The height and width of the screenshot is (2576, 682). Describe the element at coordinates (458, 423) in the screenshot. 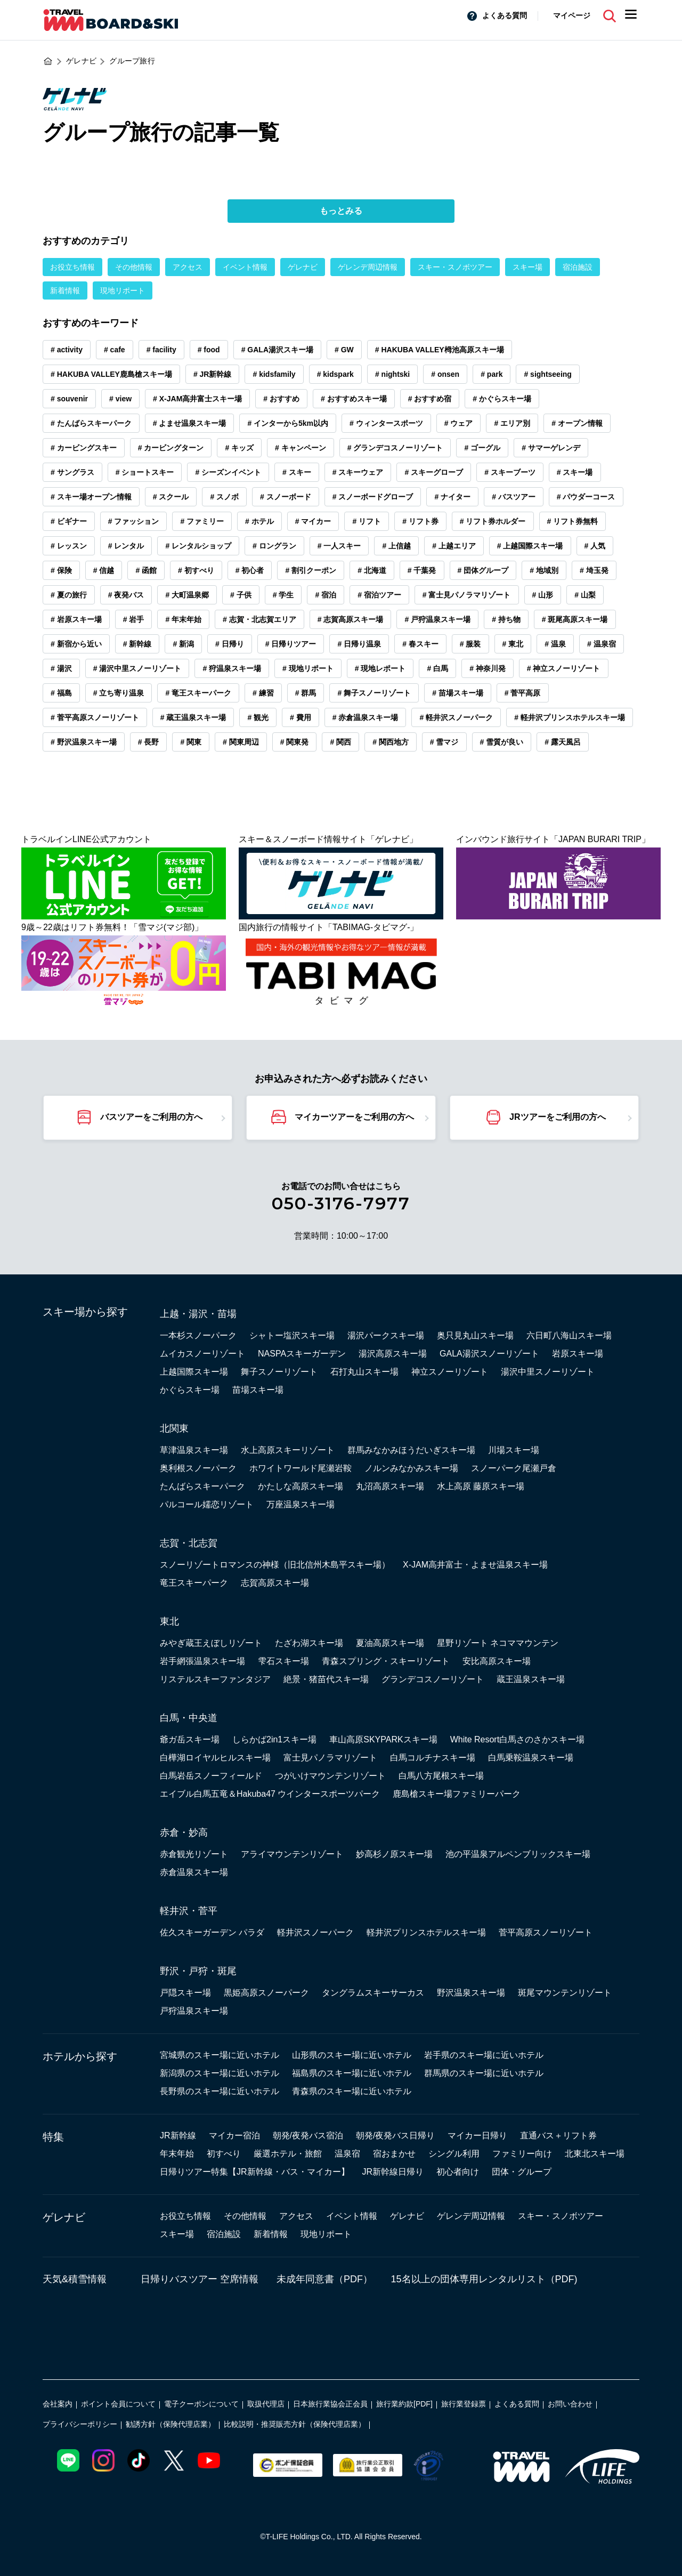

I see `# ウェア` at that location.